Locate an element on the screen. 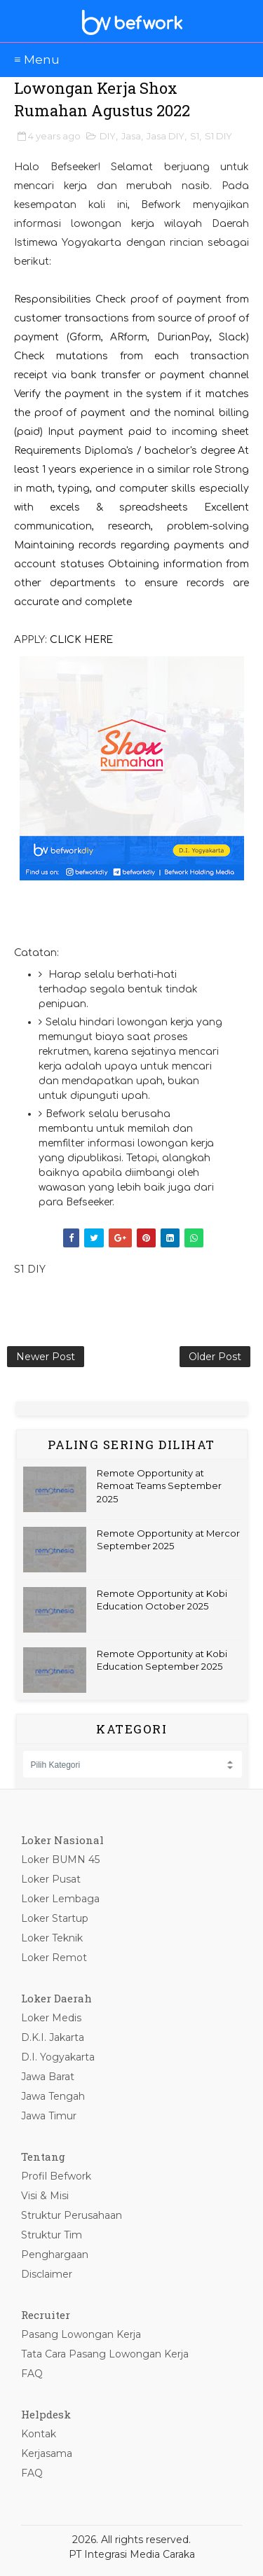 This screenshot has width=263, height=2576. Penghargaan is located at coordinates (54, 2254).